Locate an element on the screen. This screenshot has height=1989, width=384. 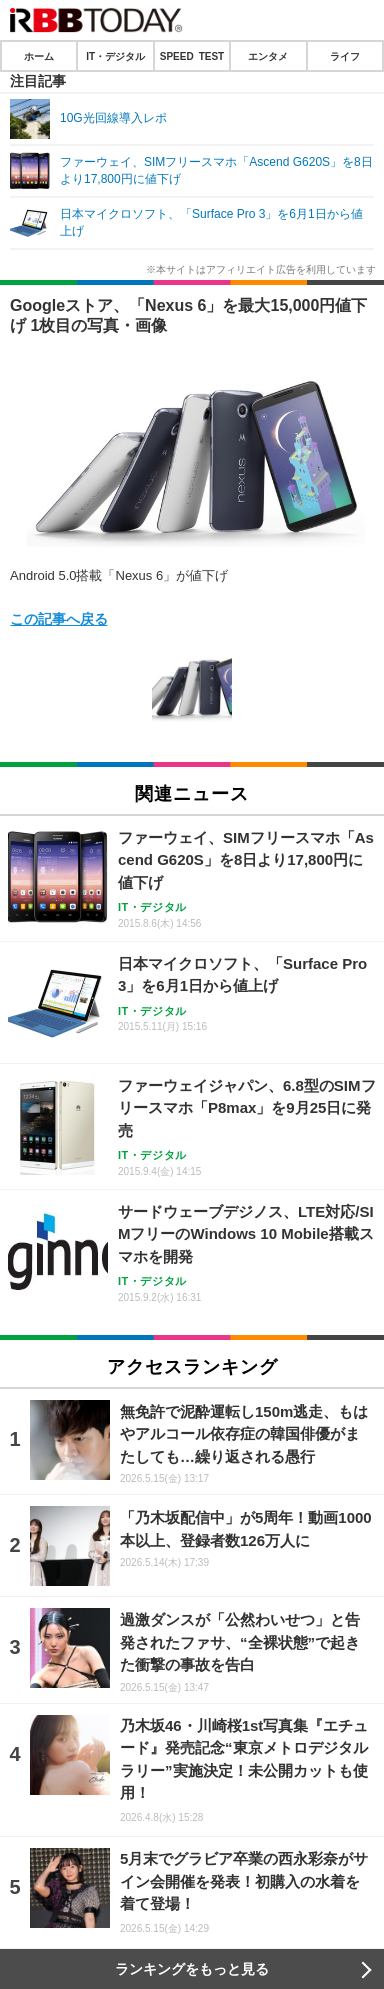
ランキングをもっと見る is located at coordinates (192, 1969).